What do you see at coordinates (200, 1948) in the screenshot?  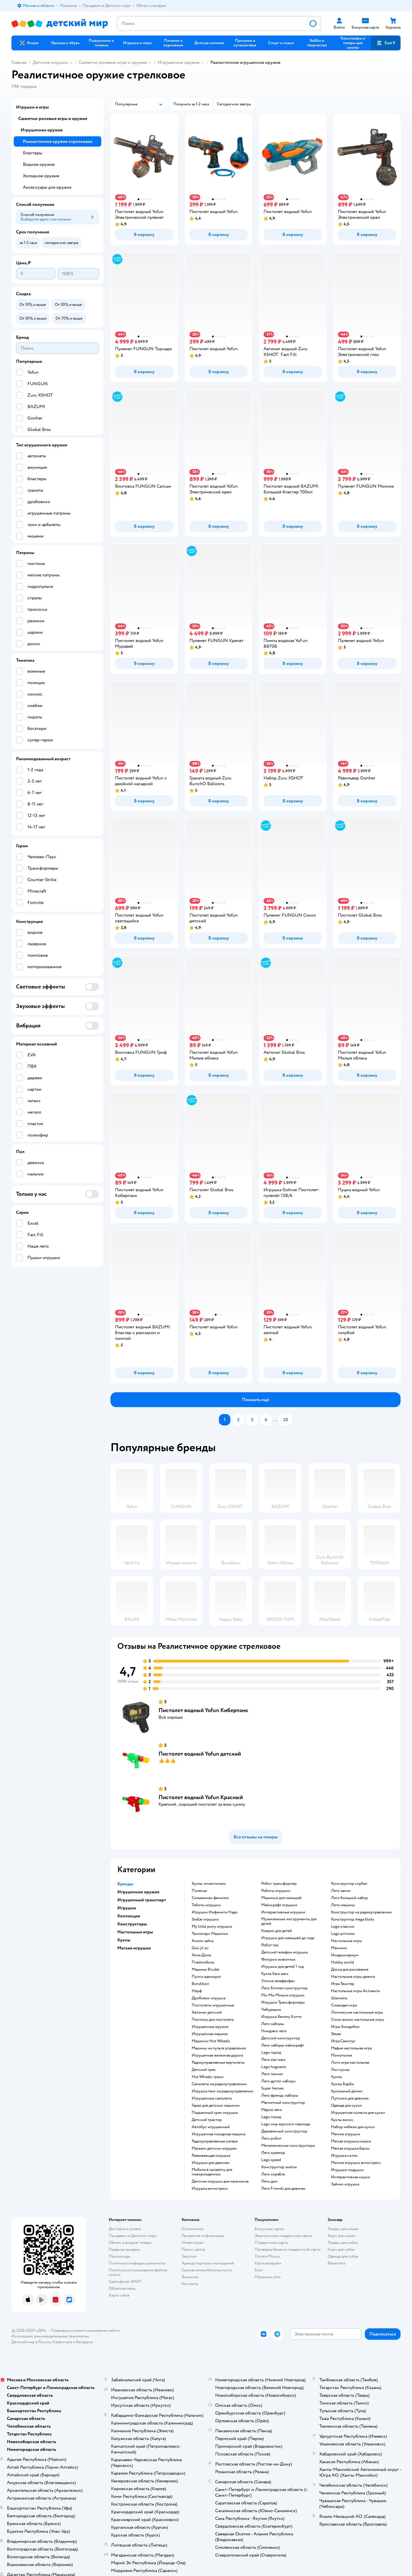 I see `Goo jit zu` at bounding box center [200, 1948].